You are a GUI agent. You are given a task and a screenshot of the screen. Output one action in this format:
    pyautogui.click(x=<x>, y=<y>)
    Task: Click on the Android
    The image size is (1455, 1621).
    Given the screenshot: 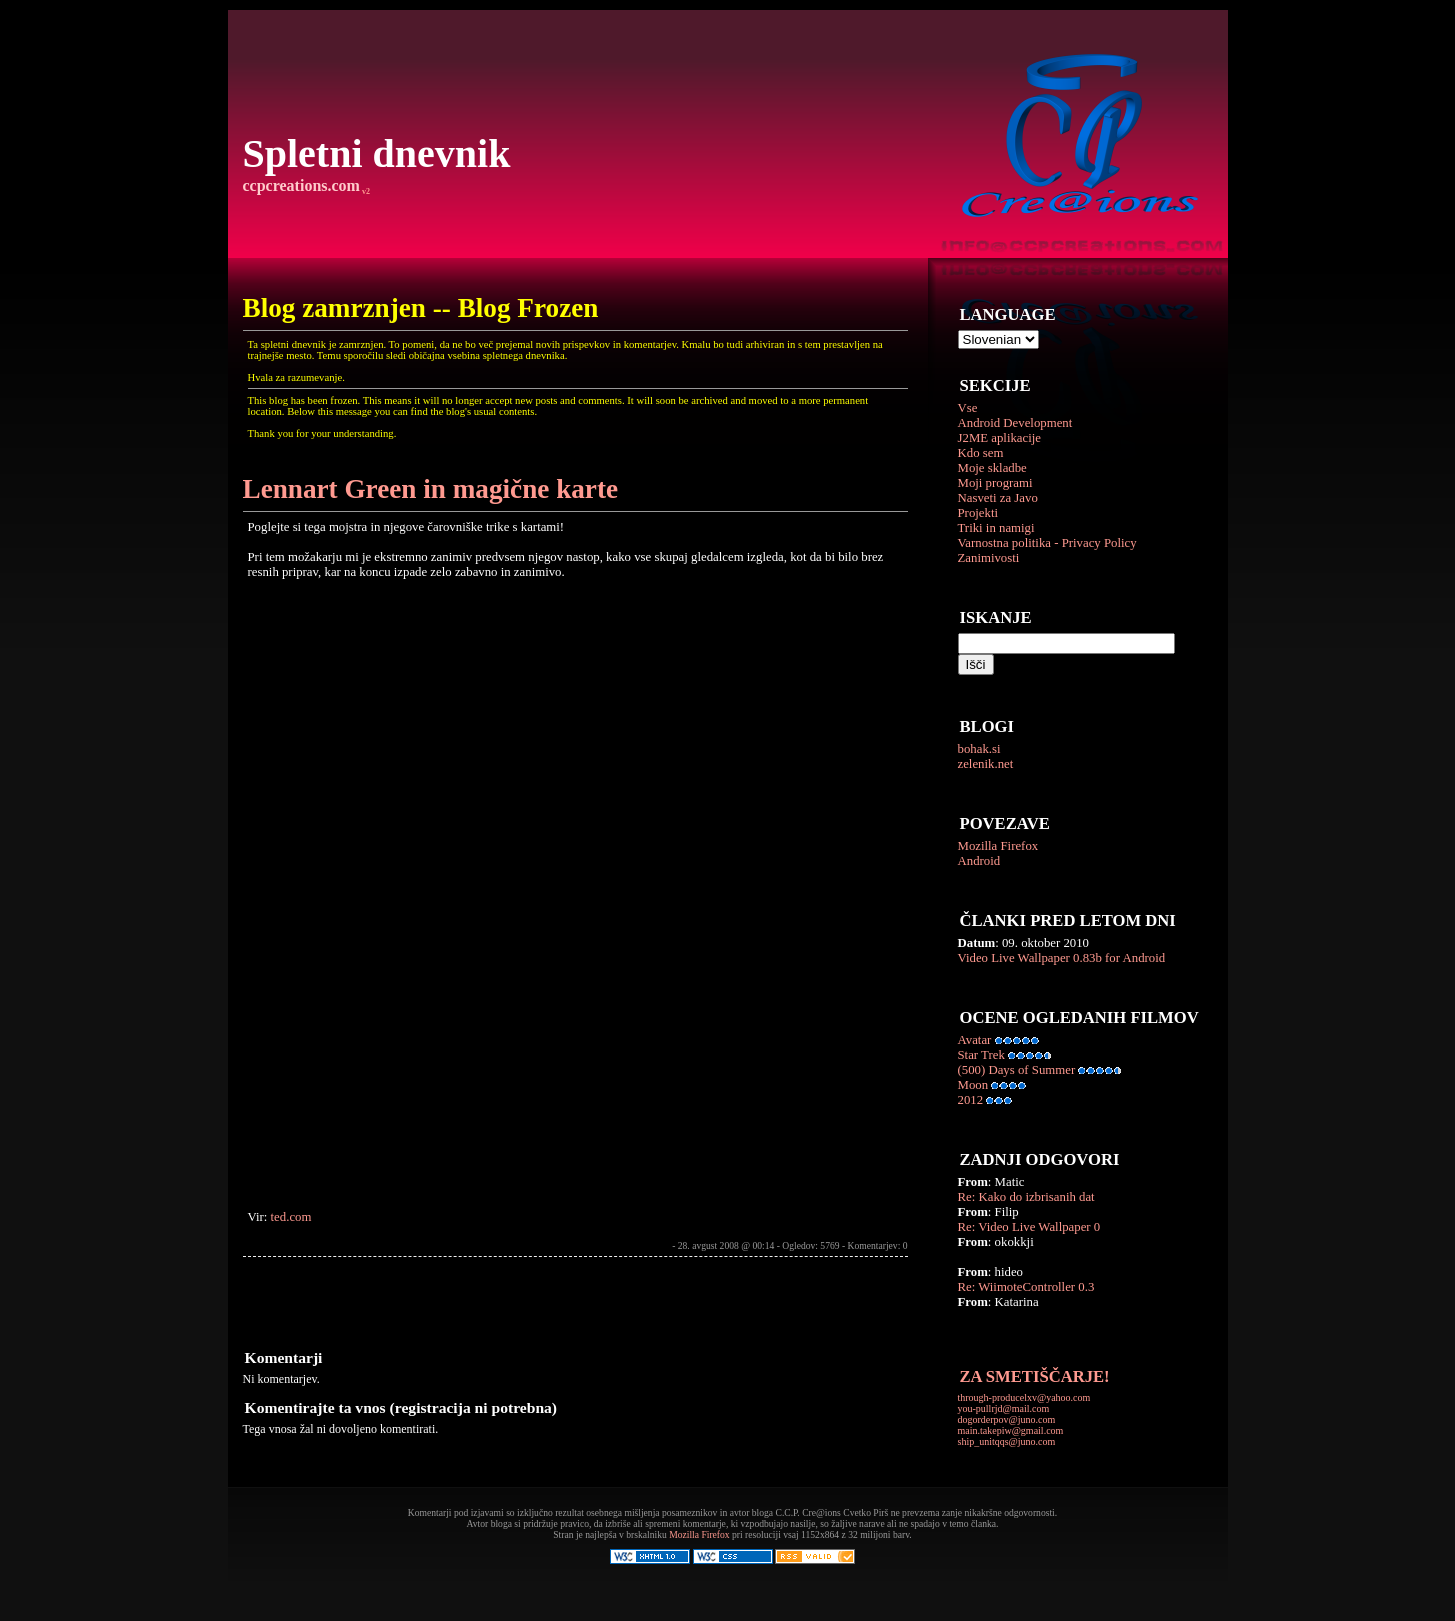 What is the action you would take?
    pyautogui.click(x=979, y=861)
    